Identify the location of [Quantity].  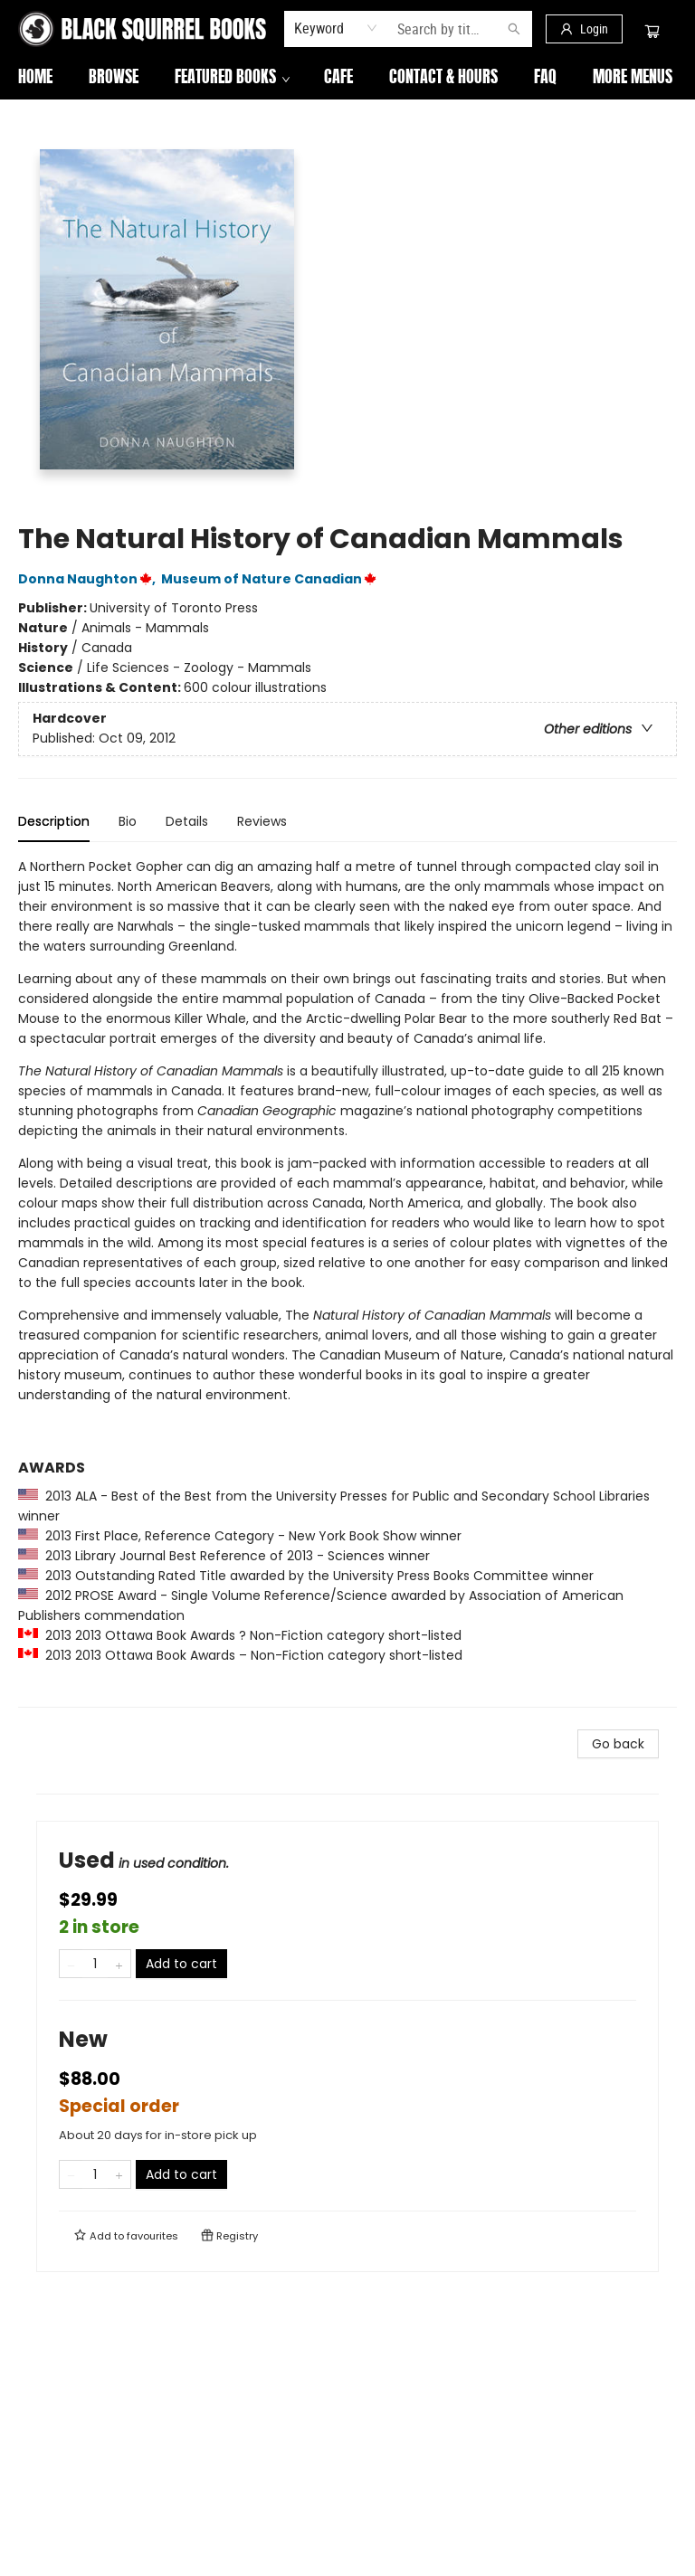
(95, 1963).